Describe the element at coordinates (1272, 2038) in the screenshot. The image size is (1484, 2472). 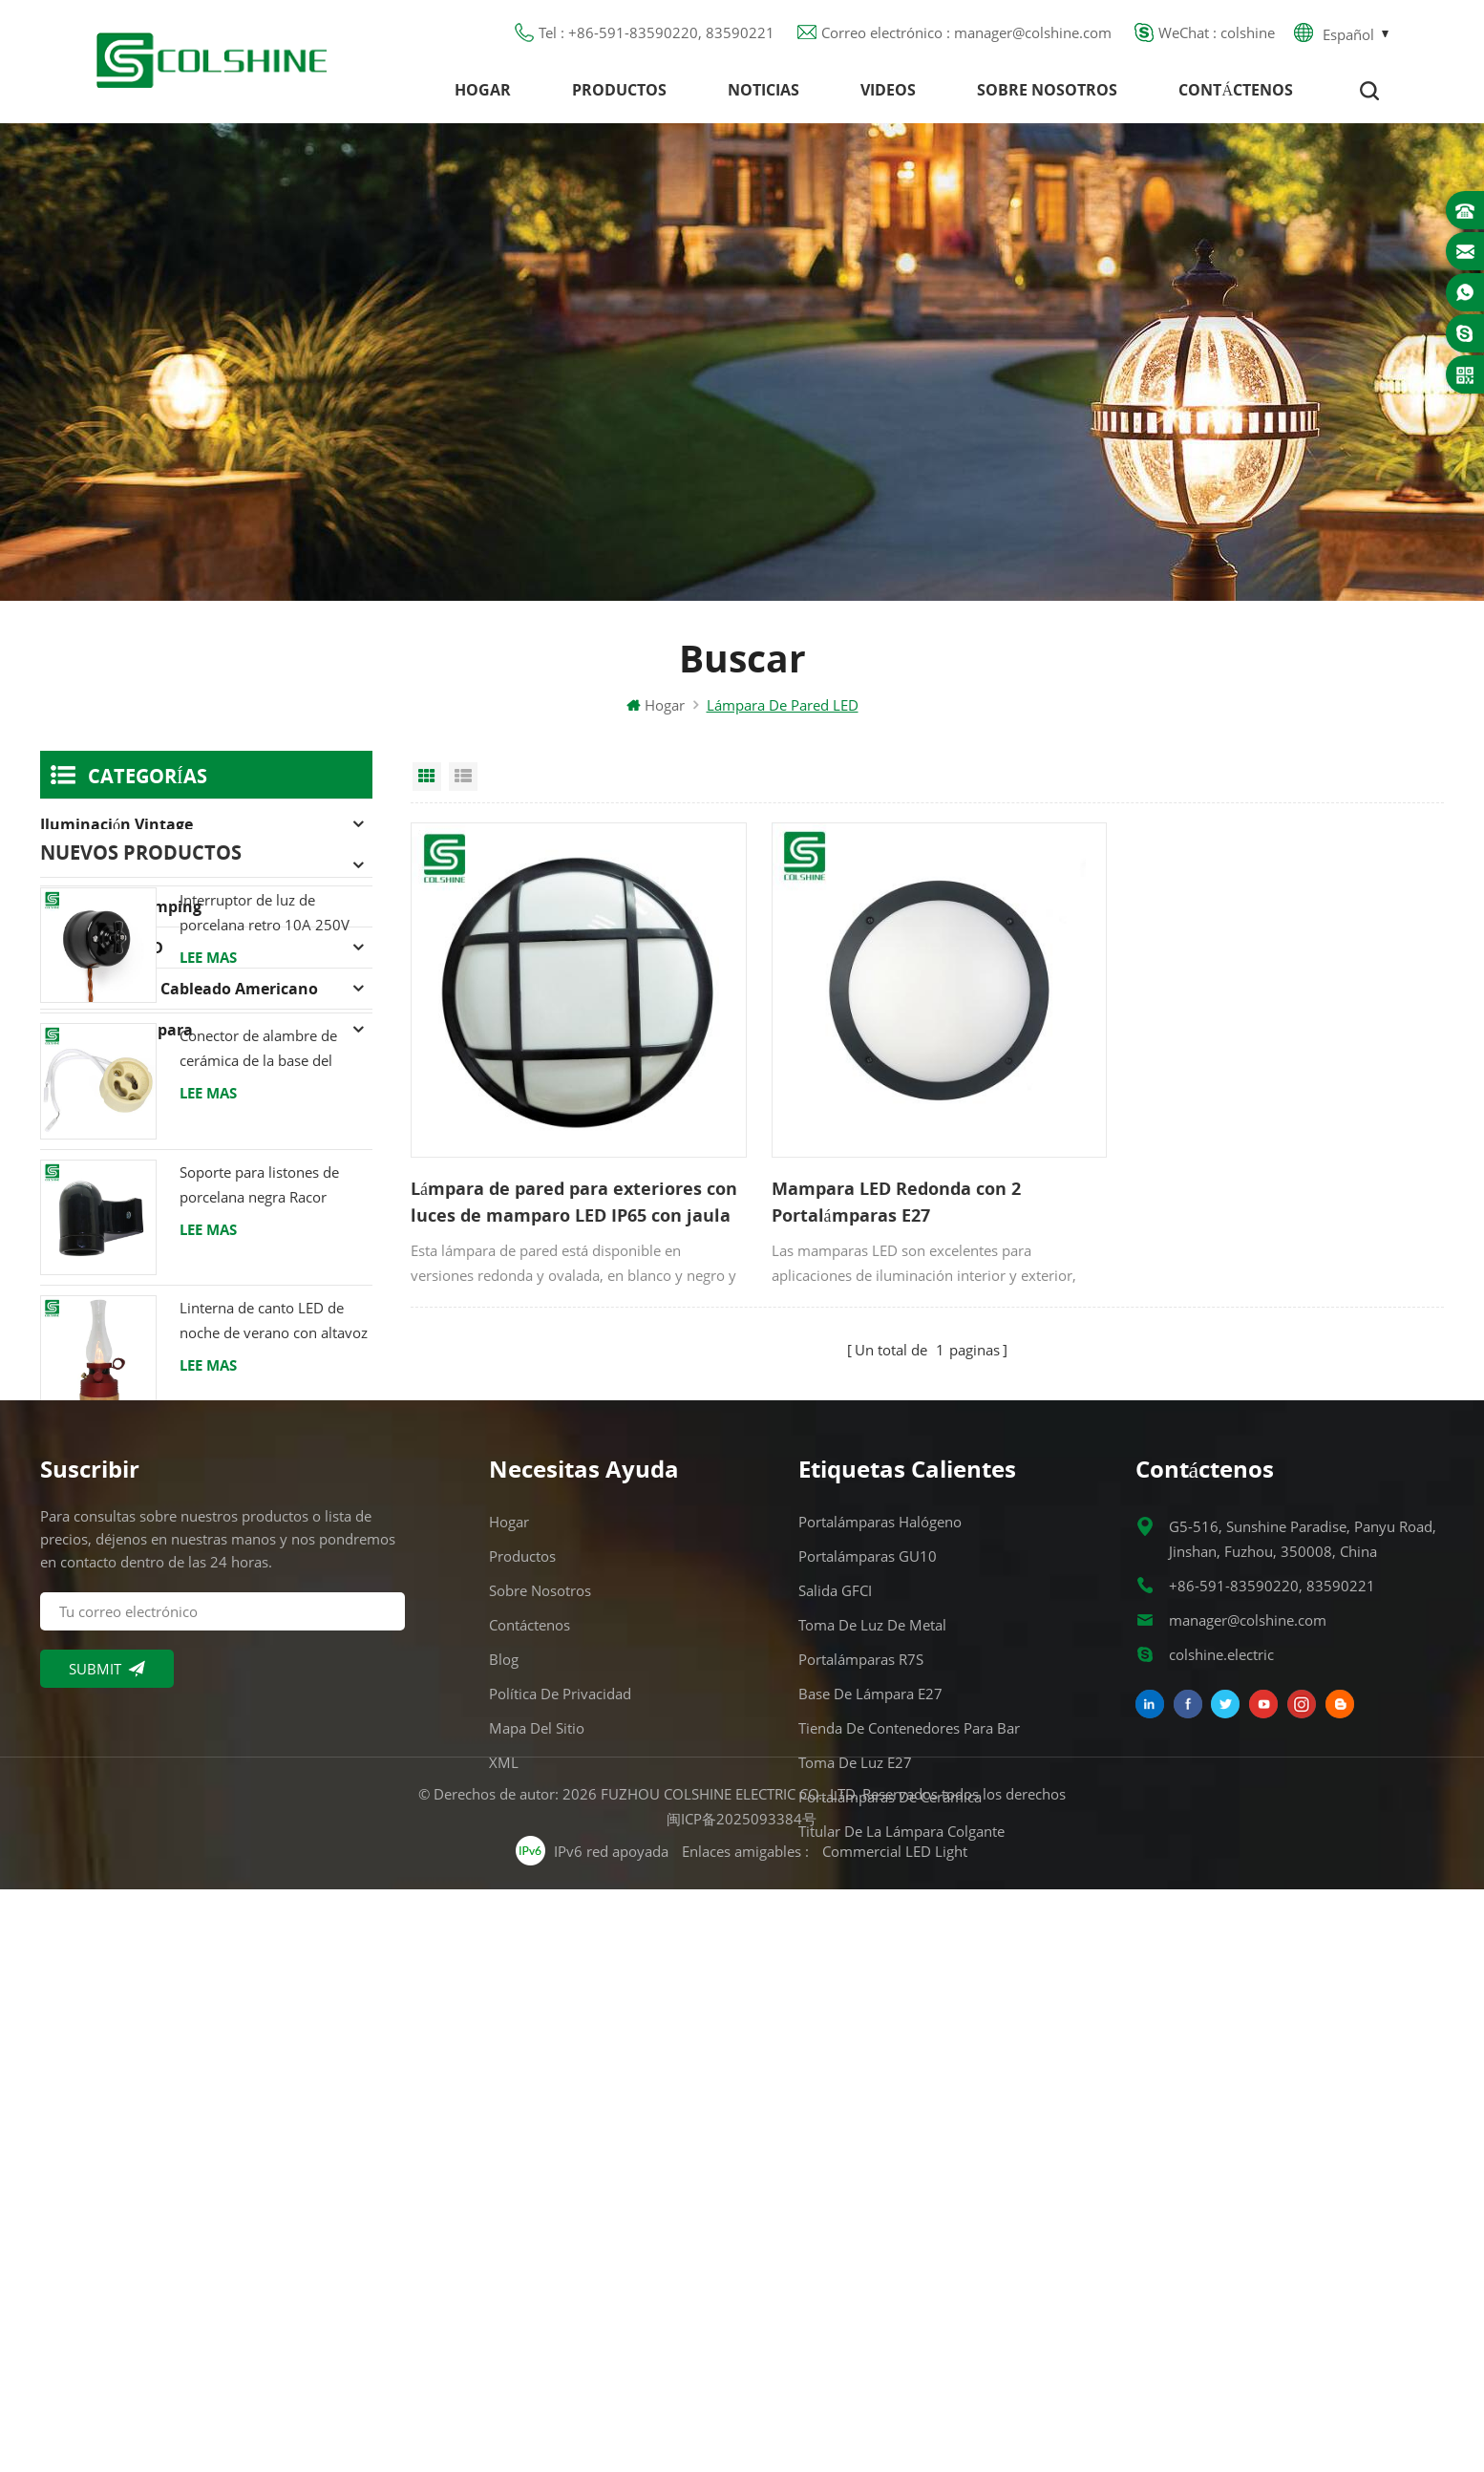
I see `+86-591-83590220, 83590221` at that location.